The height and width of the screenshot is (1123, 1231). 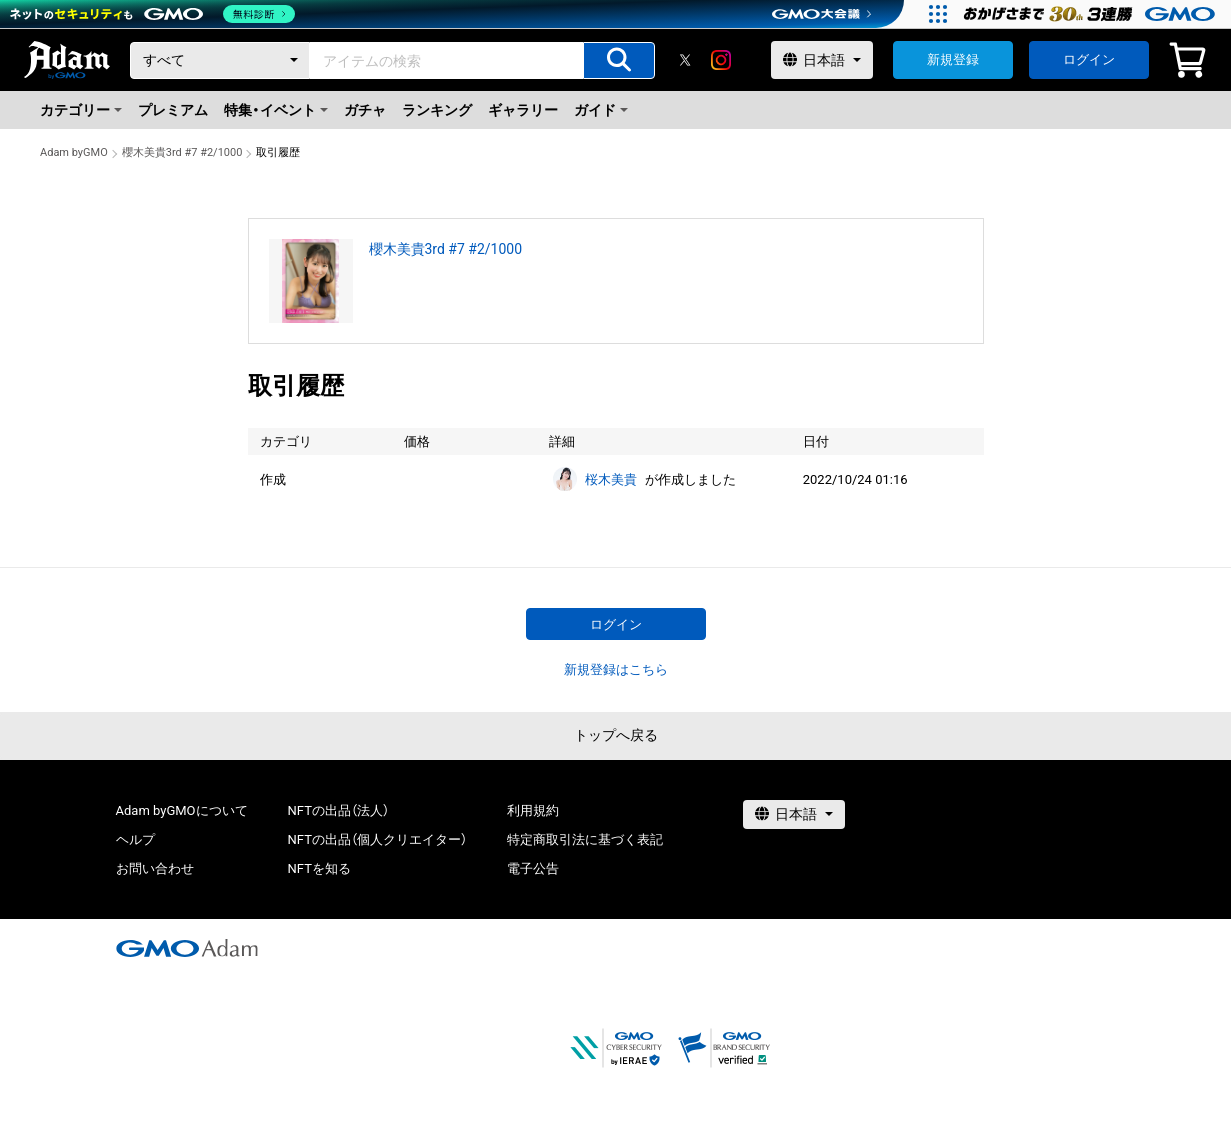 I want to click on [instagram], so click(x=721, y=60).